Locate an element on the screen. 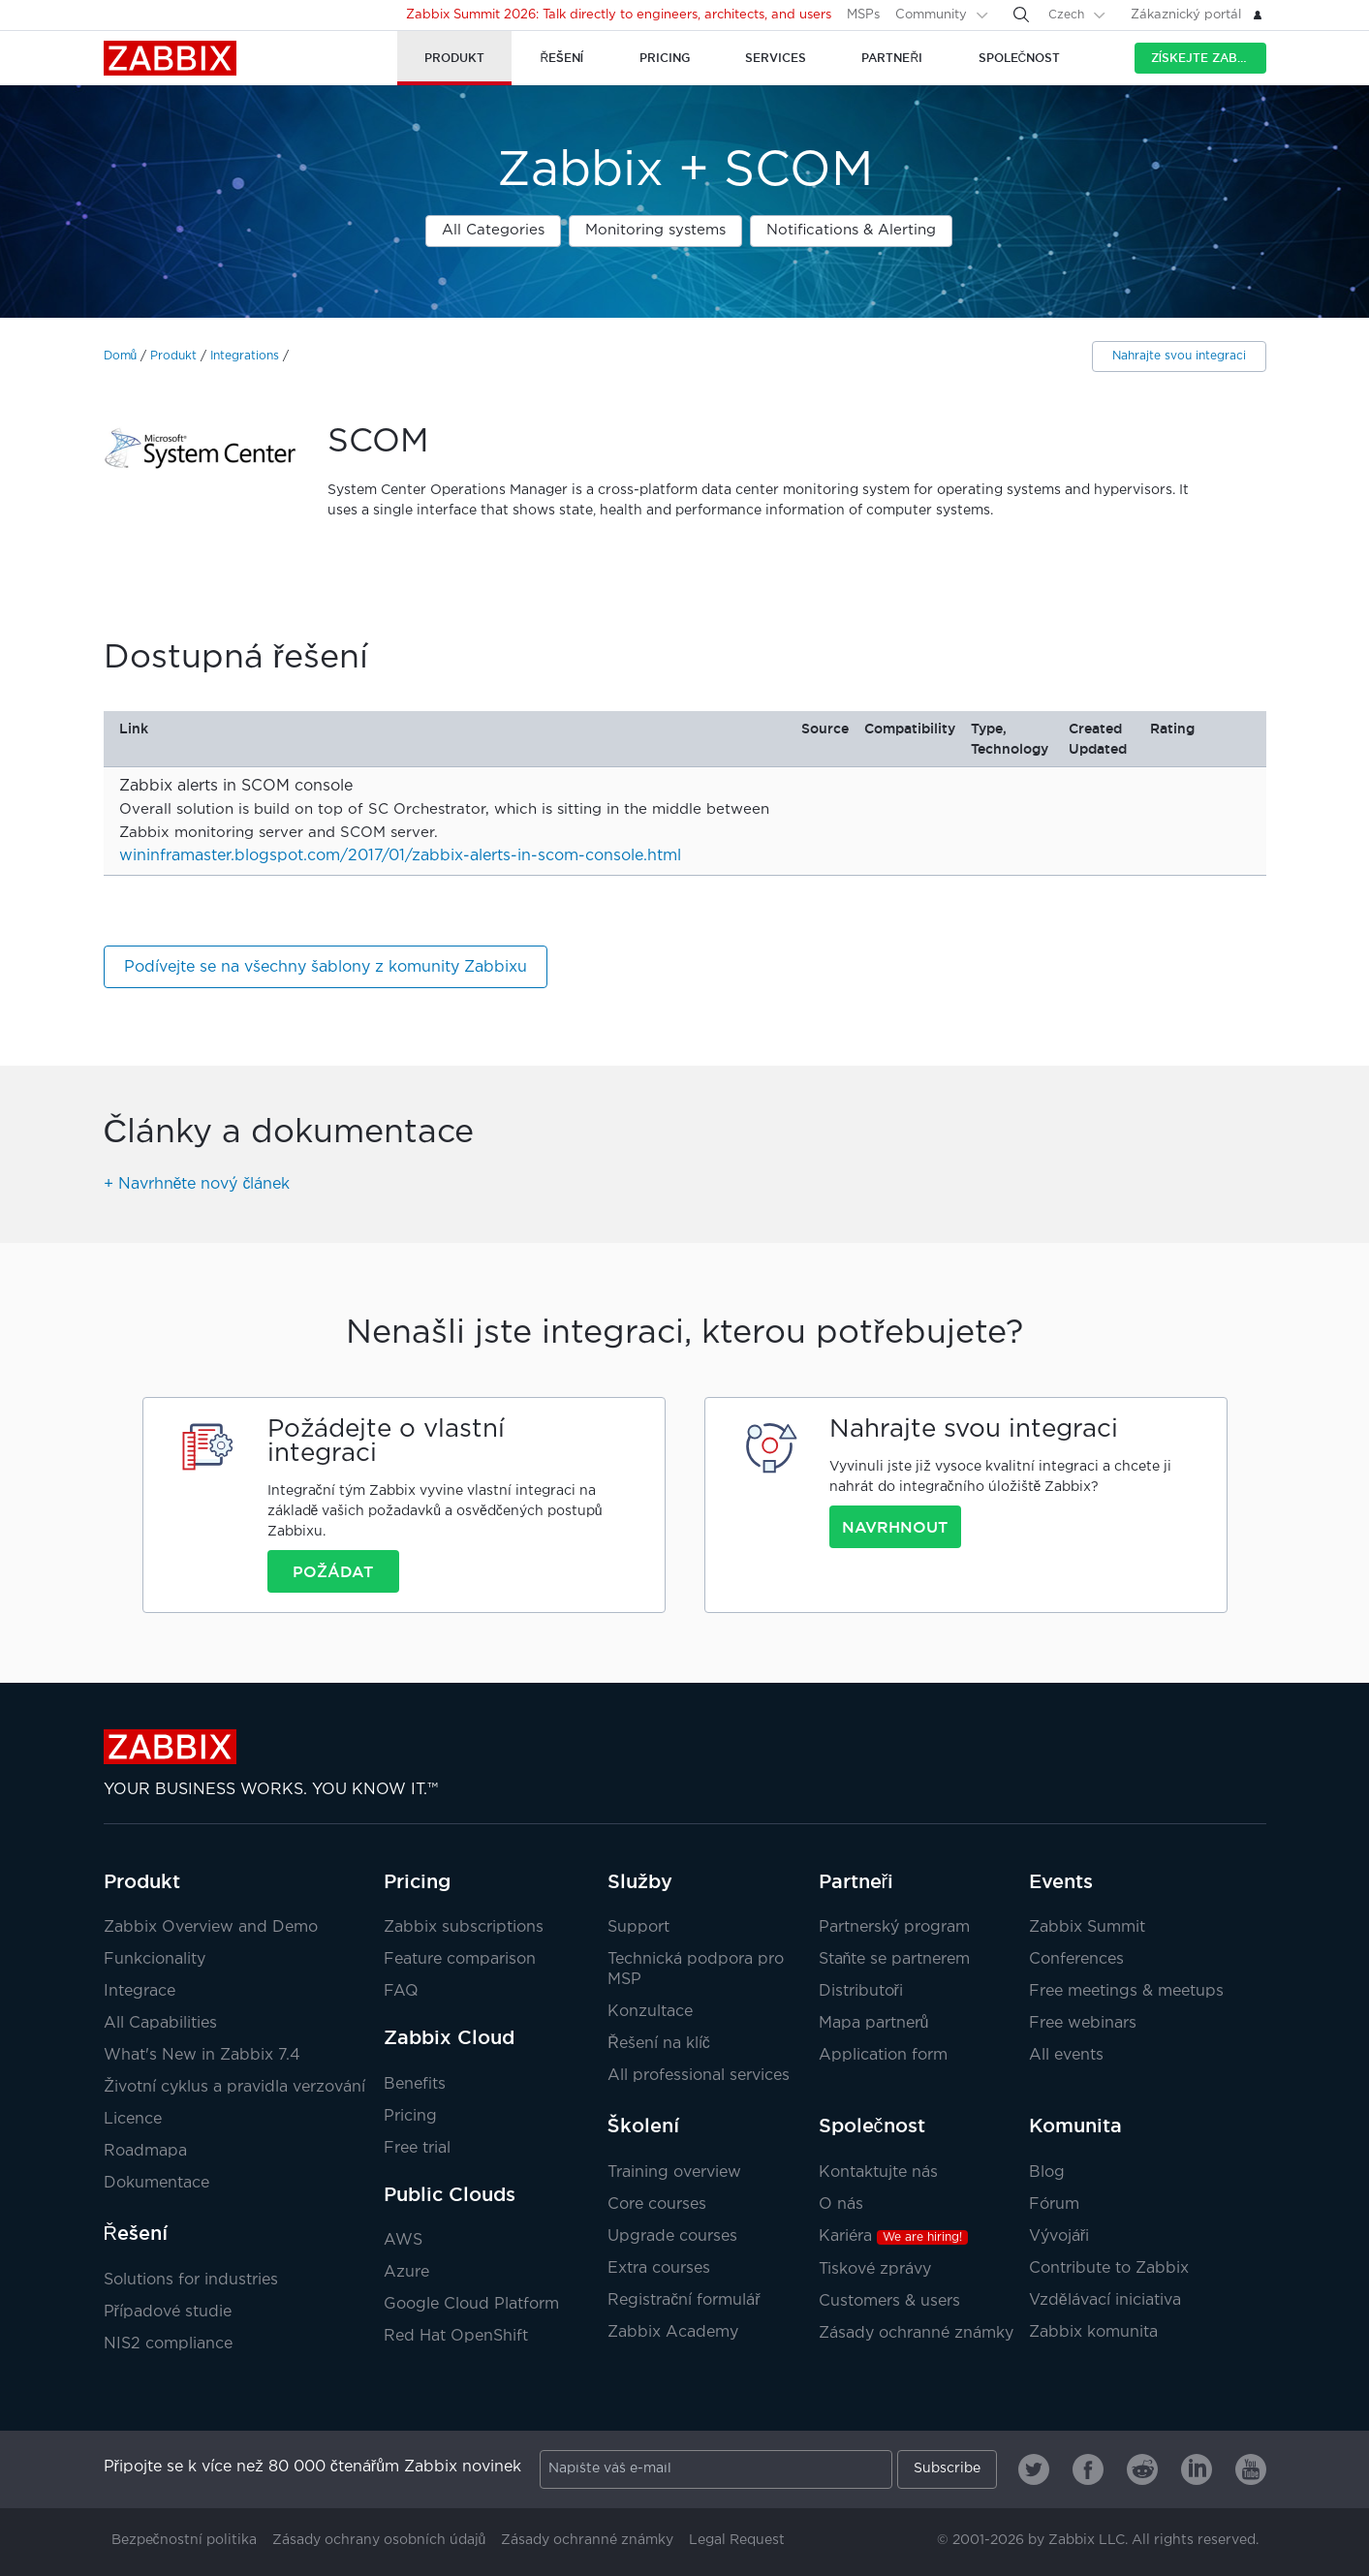  NIS2 compliance is located at coordinates (168, 2344).